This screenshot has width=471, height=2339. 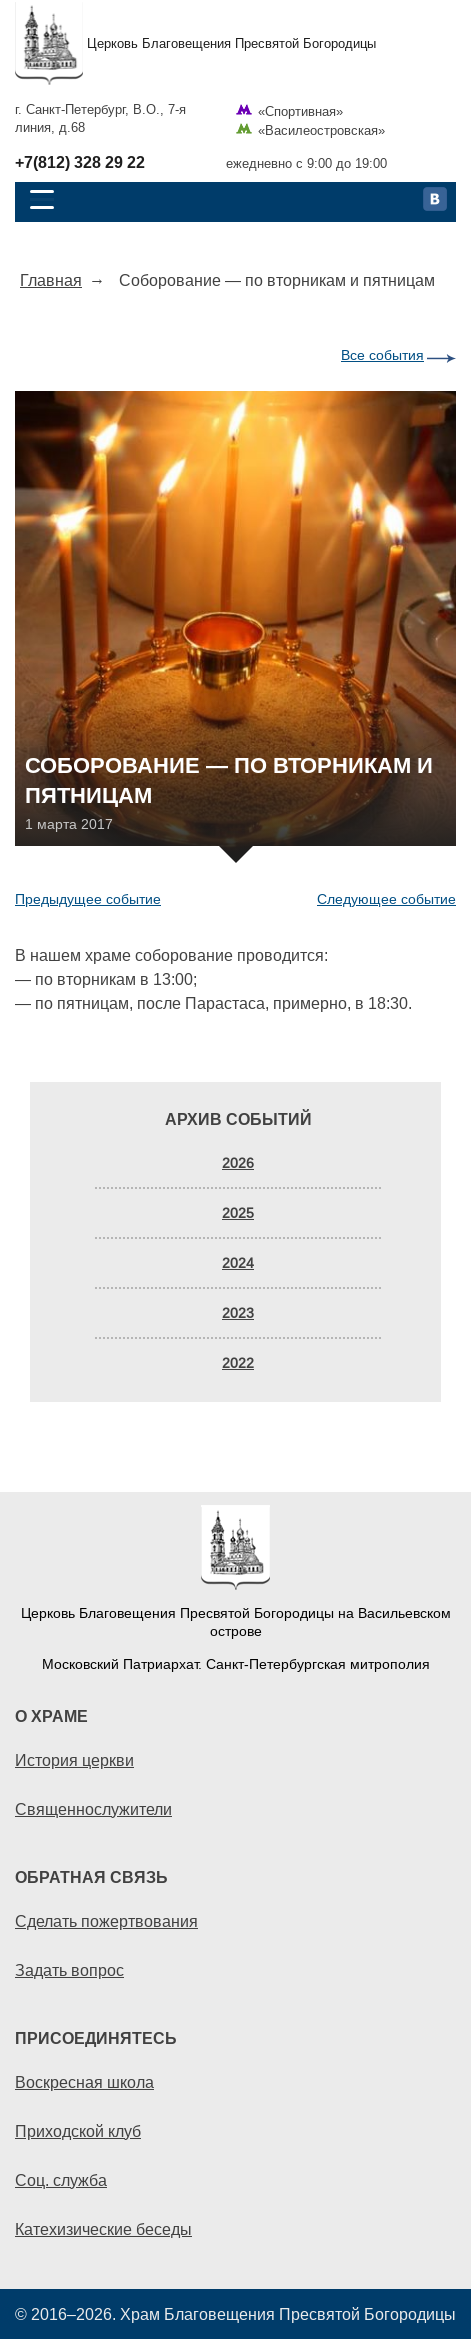 What do you see at coordinates (61, 2180) in the screenshot?
I see `Соц. служба` at bounding box center [61, 2180].